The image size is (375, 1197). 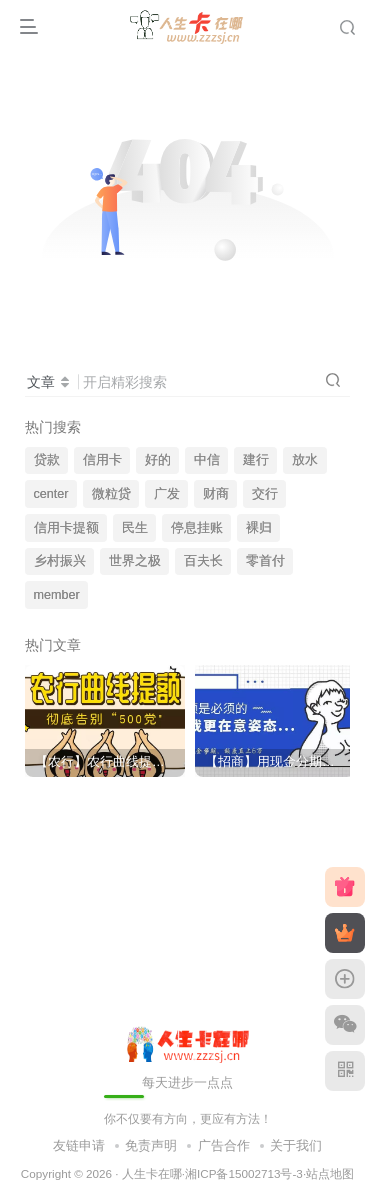 I want to click on 友链申请, so click(x=79, y=1145).